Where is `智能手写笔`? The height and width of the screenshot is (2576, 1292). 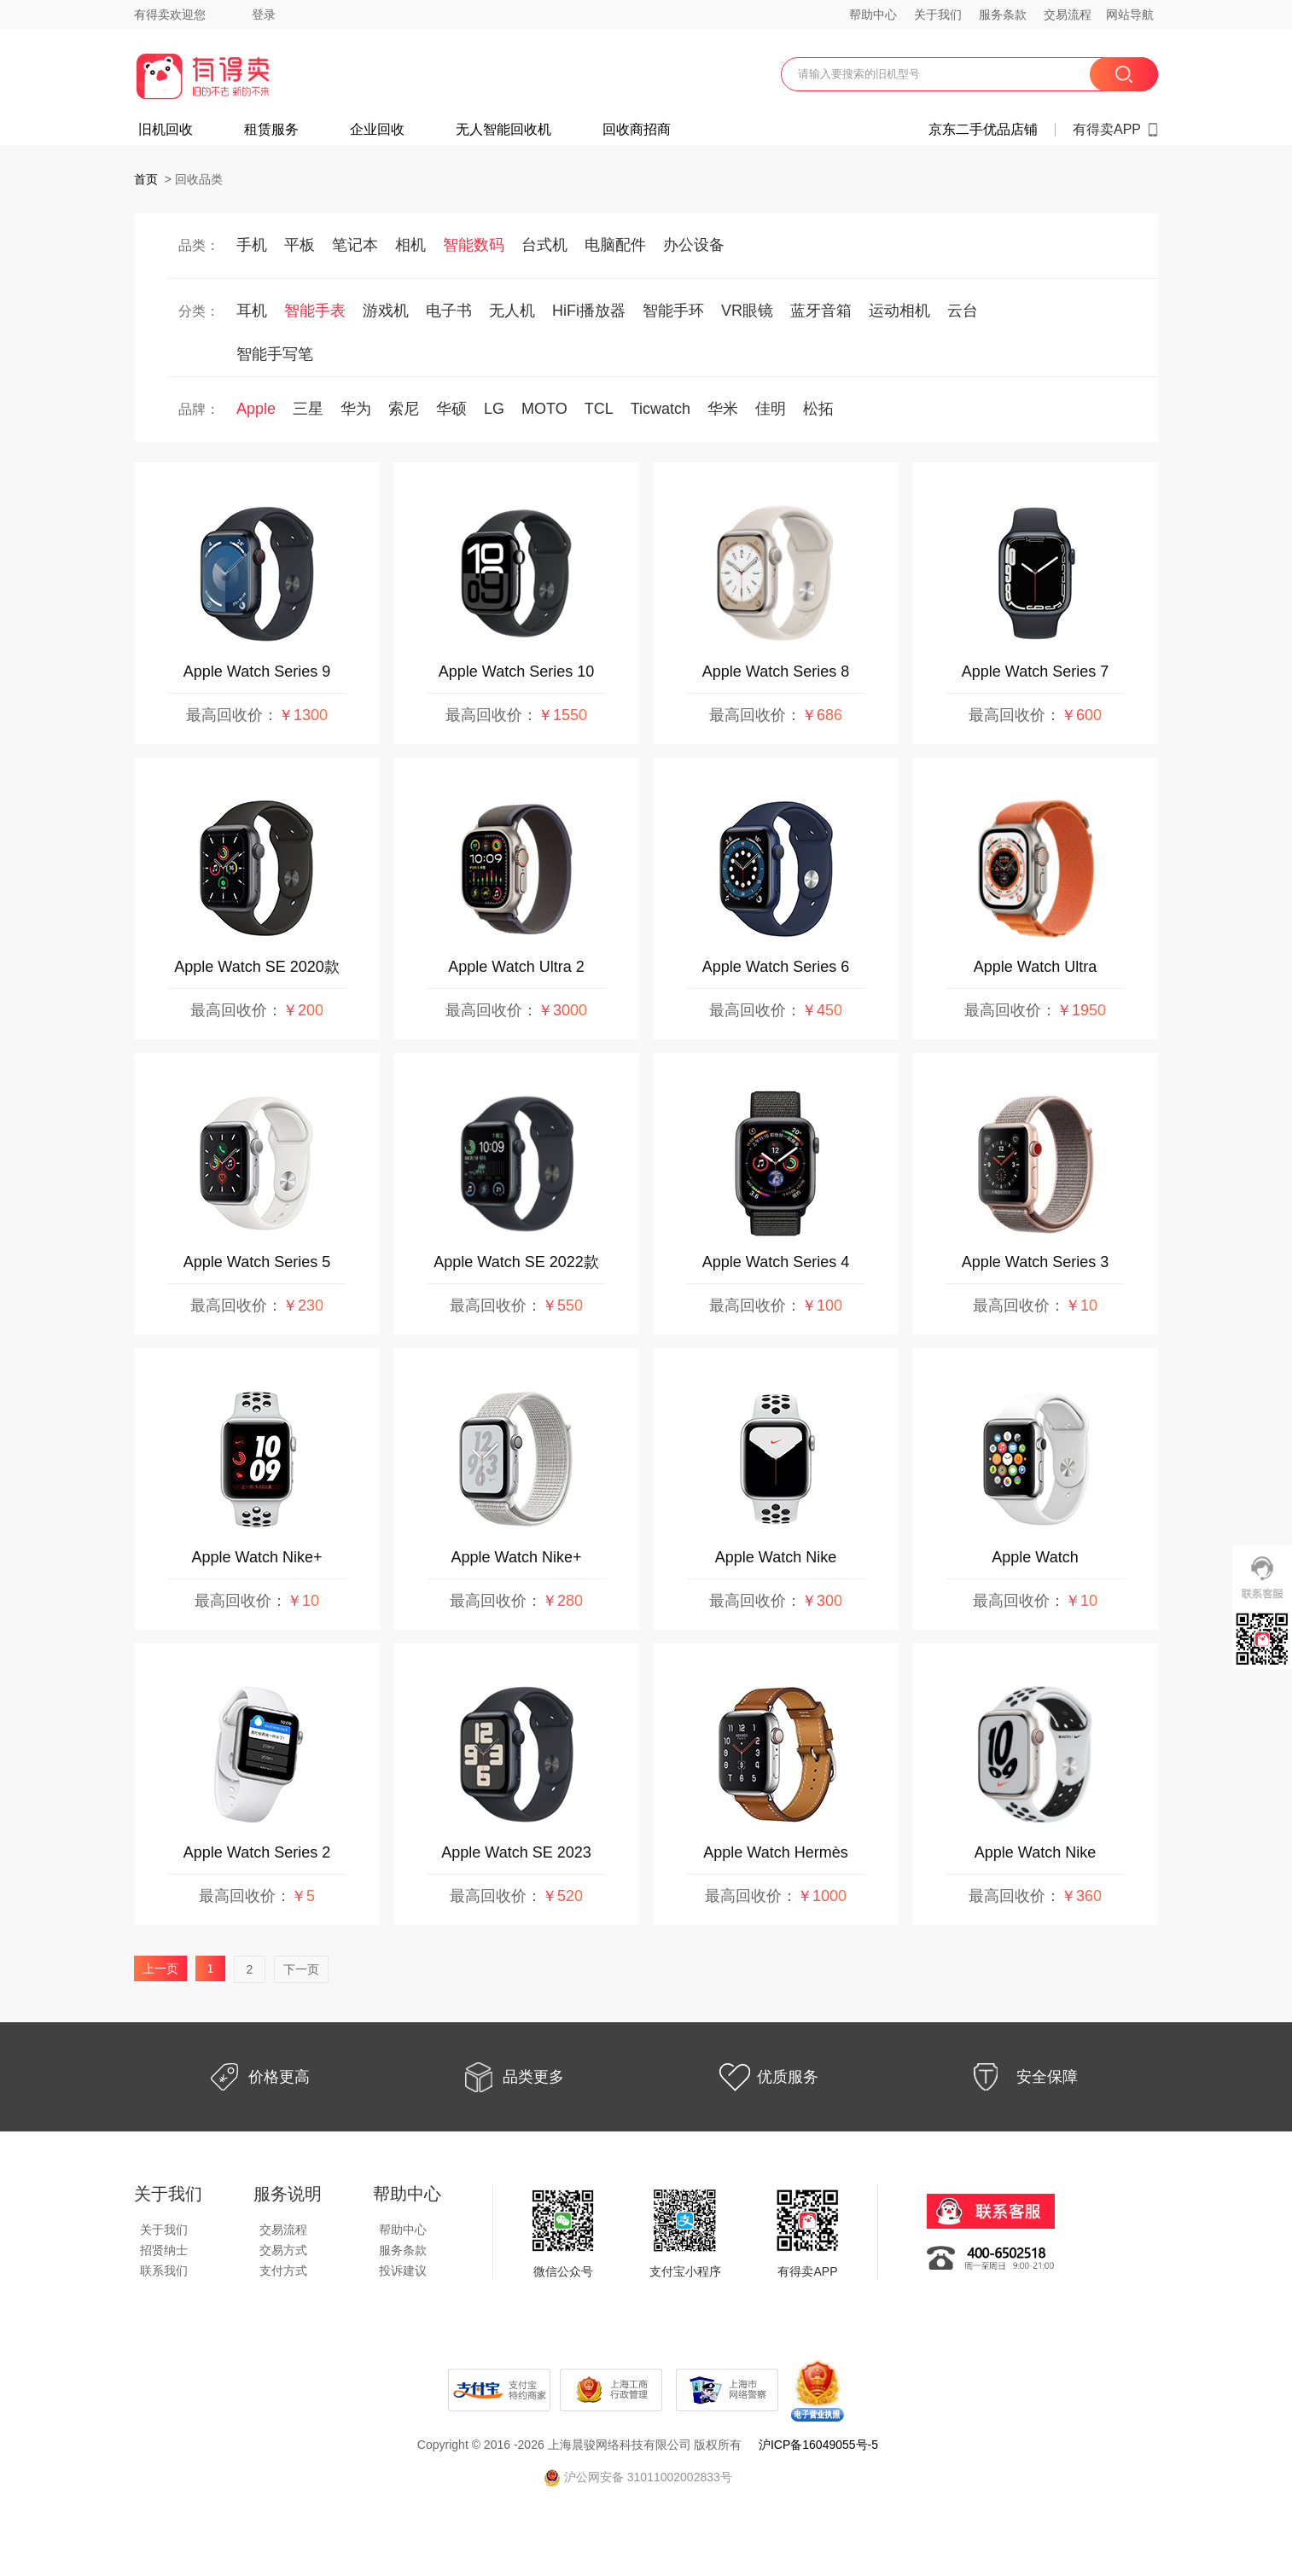 智能手写笔 is located at coordinates (274, 354).